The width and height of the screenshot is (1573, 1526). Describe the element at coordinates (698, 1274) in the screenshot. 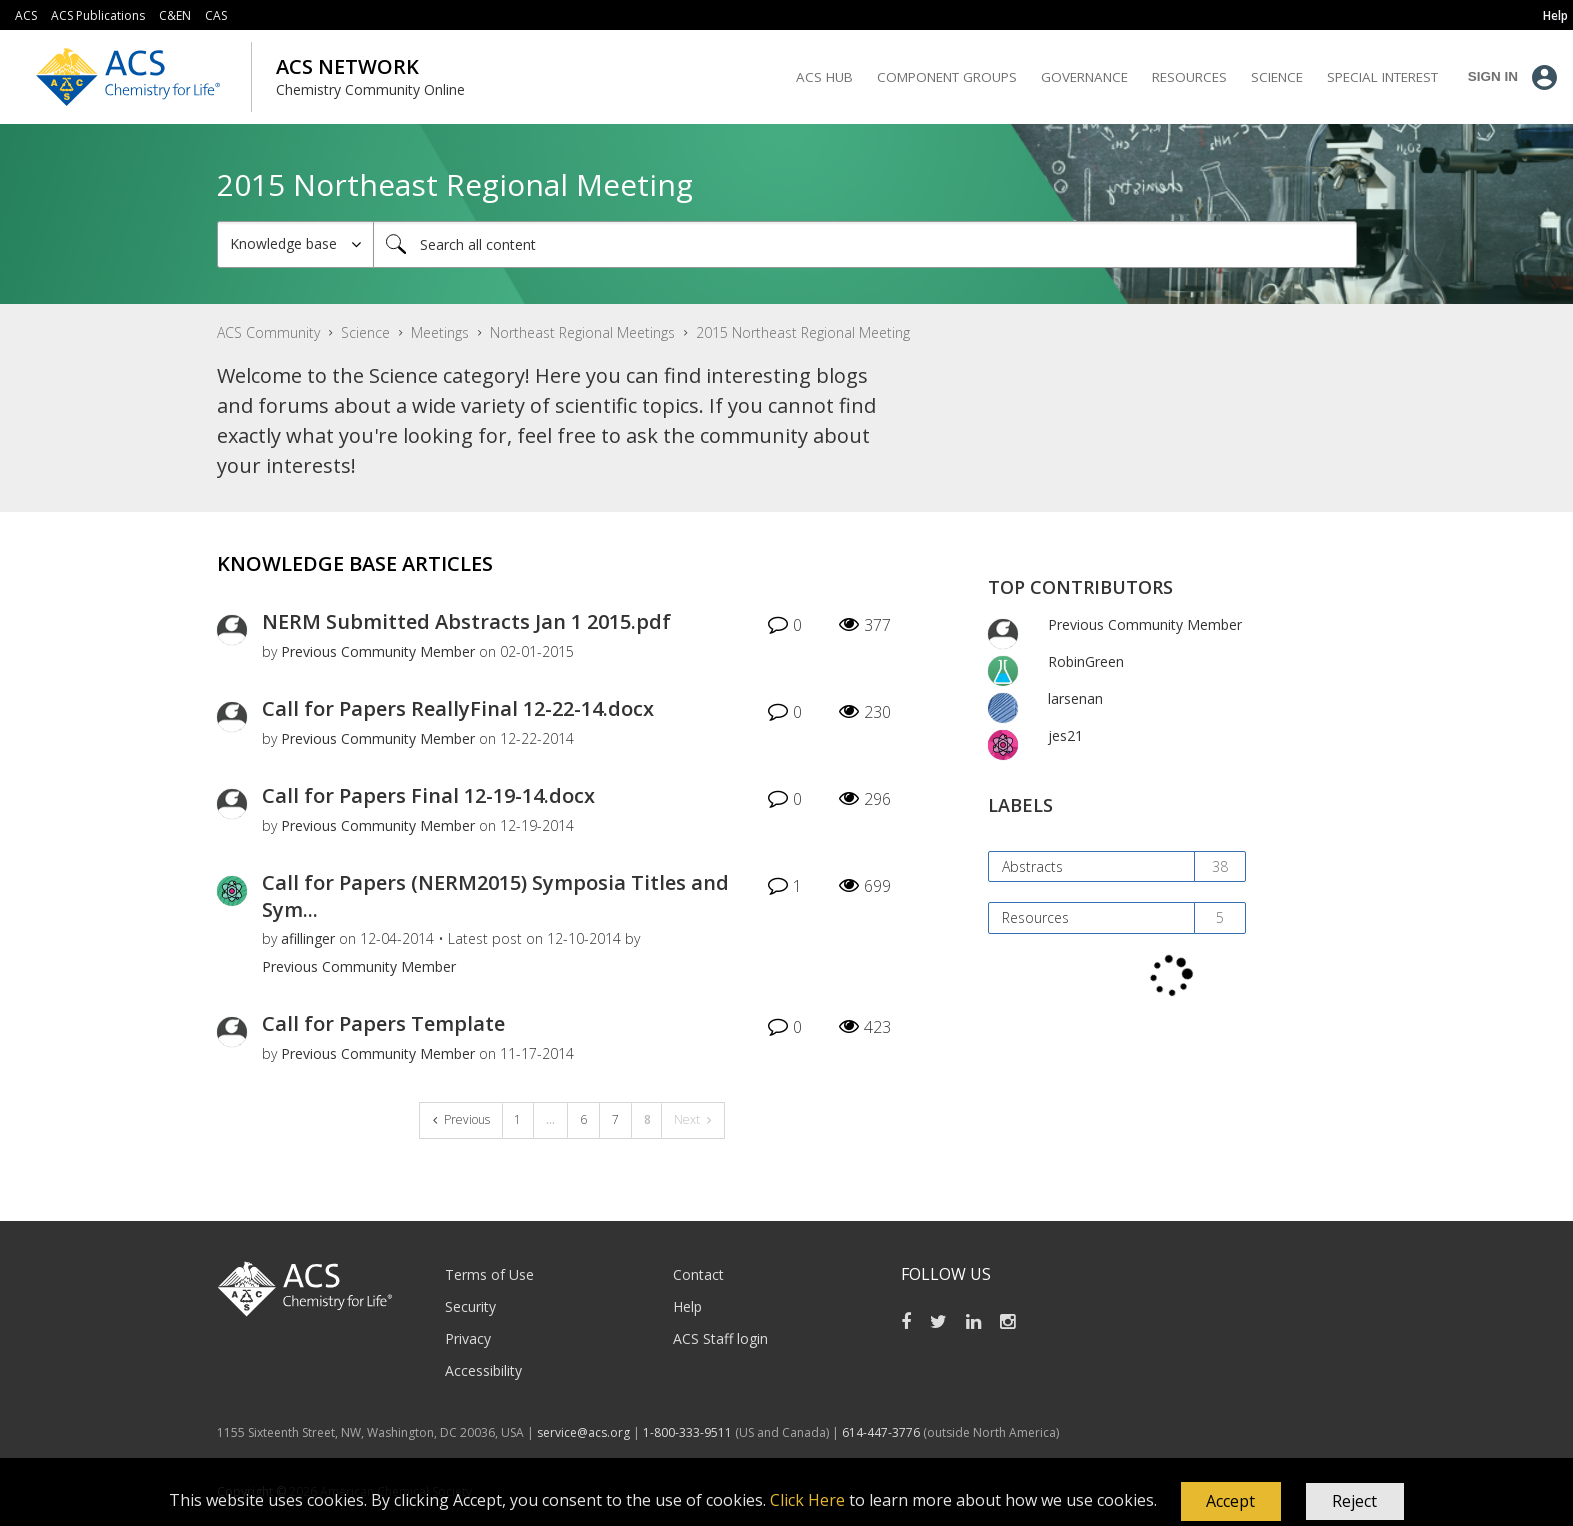

I see `Contact` at that location.